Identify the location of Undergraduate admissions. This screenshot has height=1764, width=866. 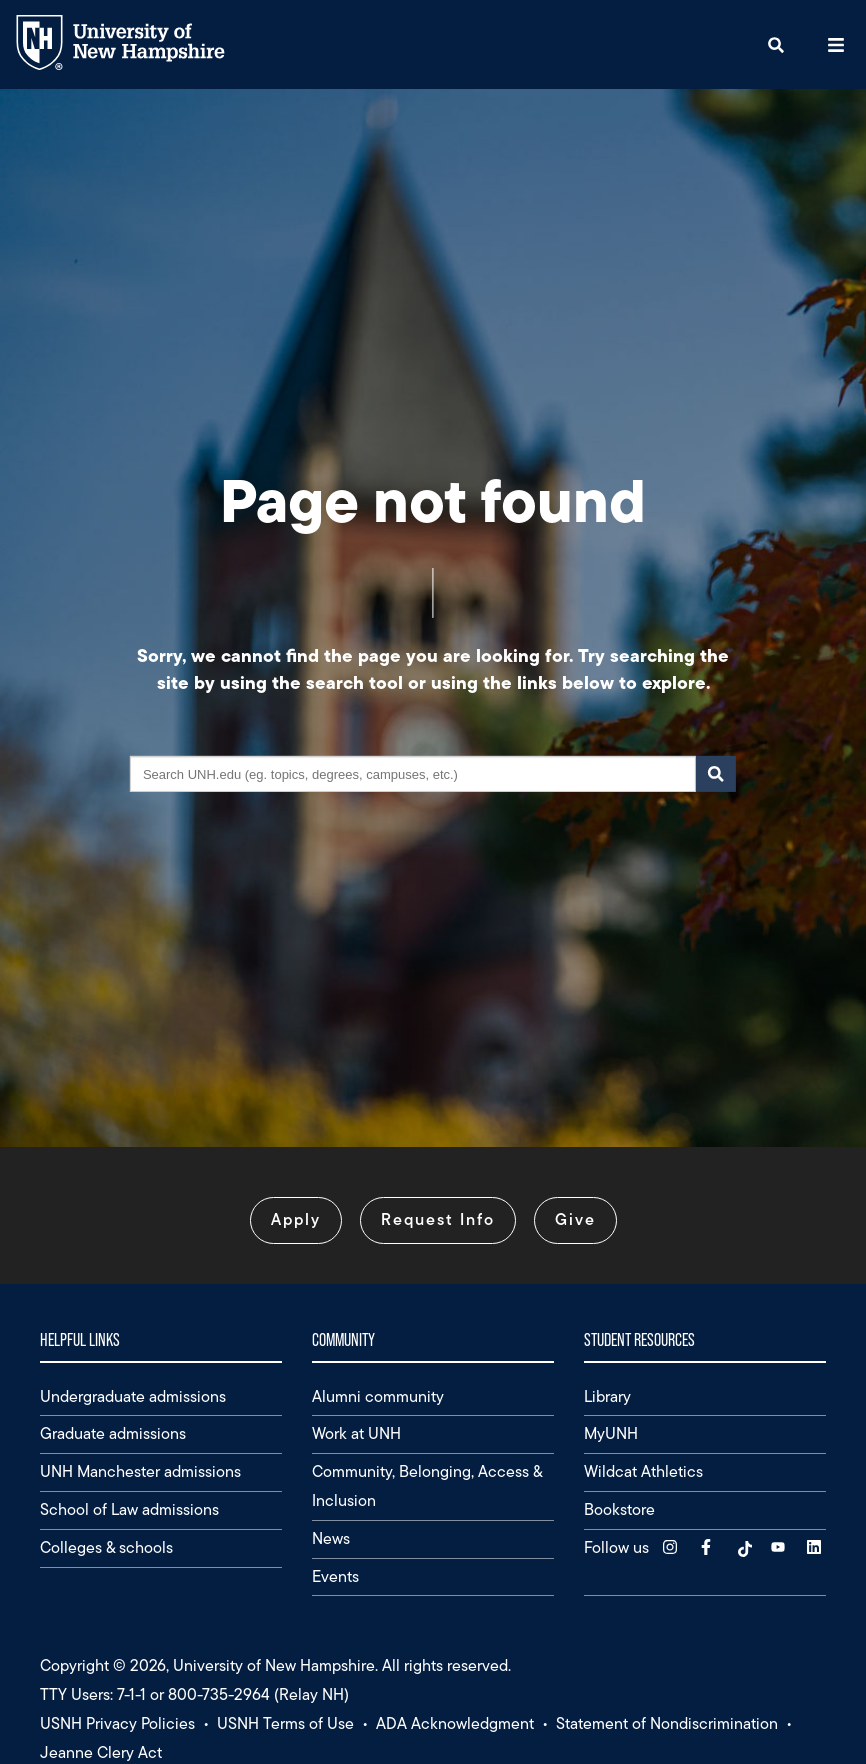
(133, 1396).